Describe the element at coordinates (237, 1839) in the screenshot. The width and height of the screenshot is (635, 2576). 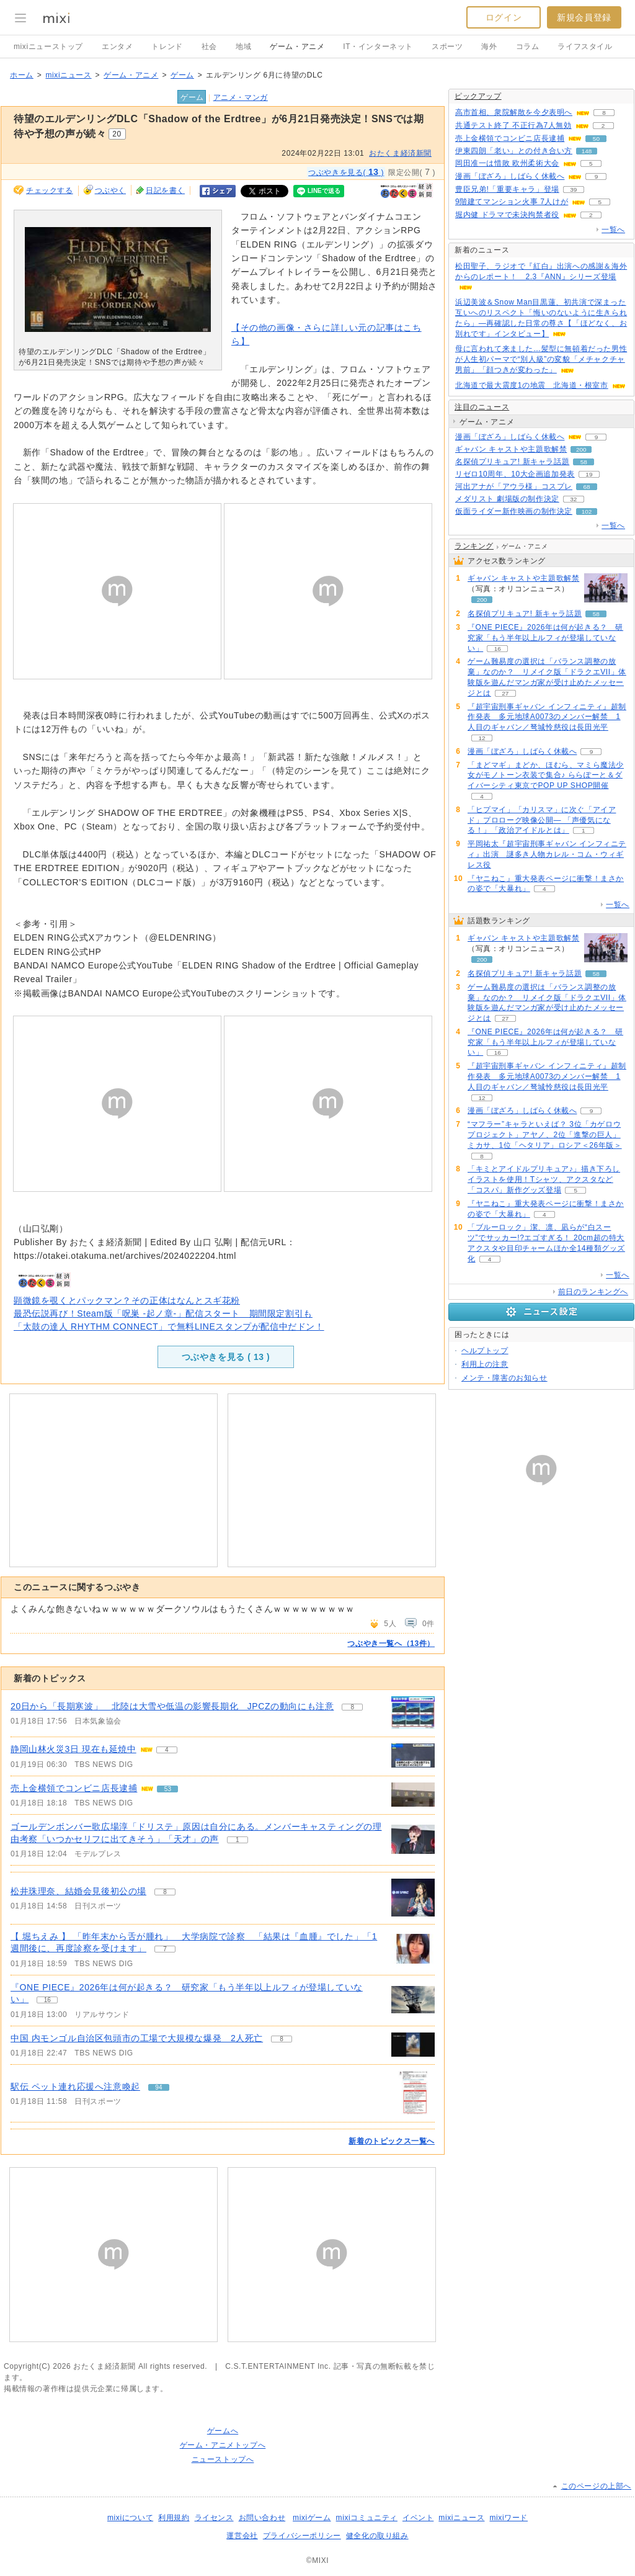
I see `1 [記事のつぶやき一覧へ]` at that location.